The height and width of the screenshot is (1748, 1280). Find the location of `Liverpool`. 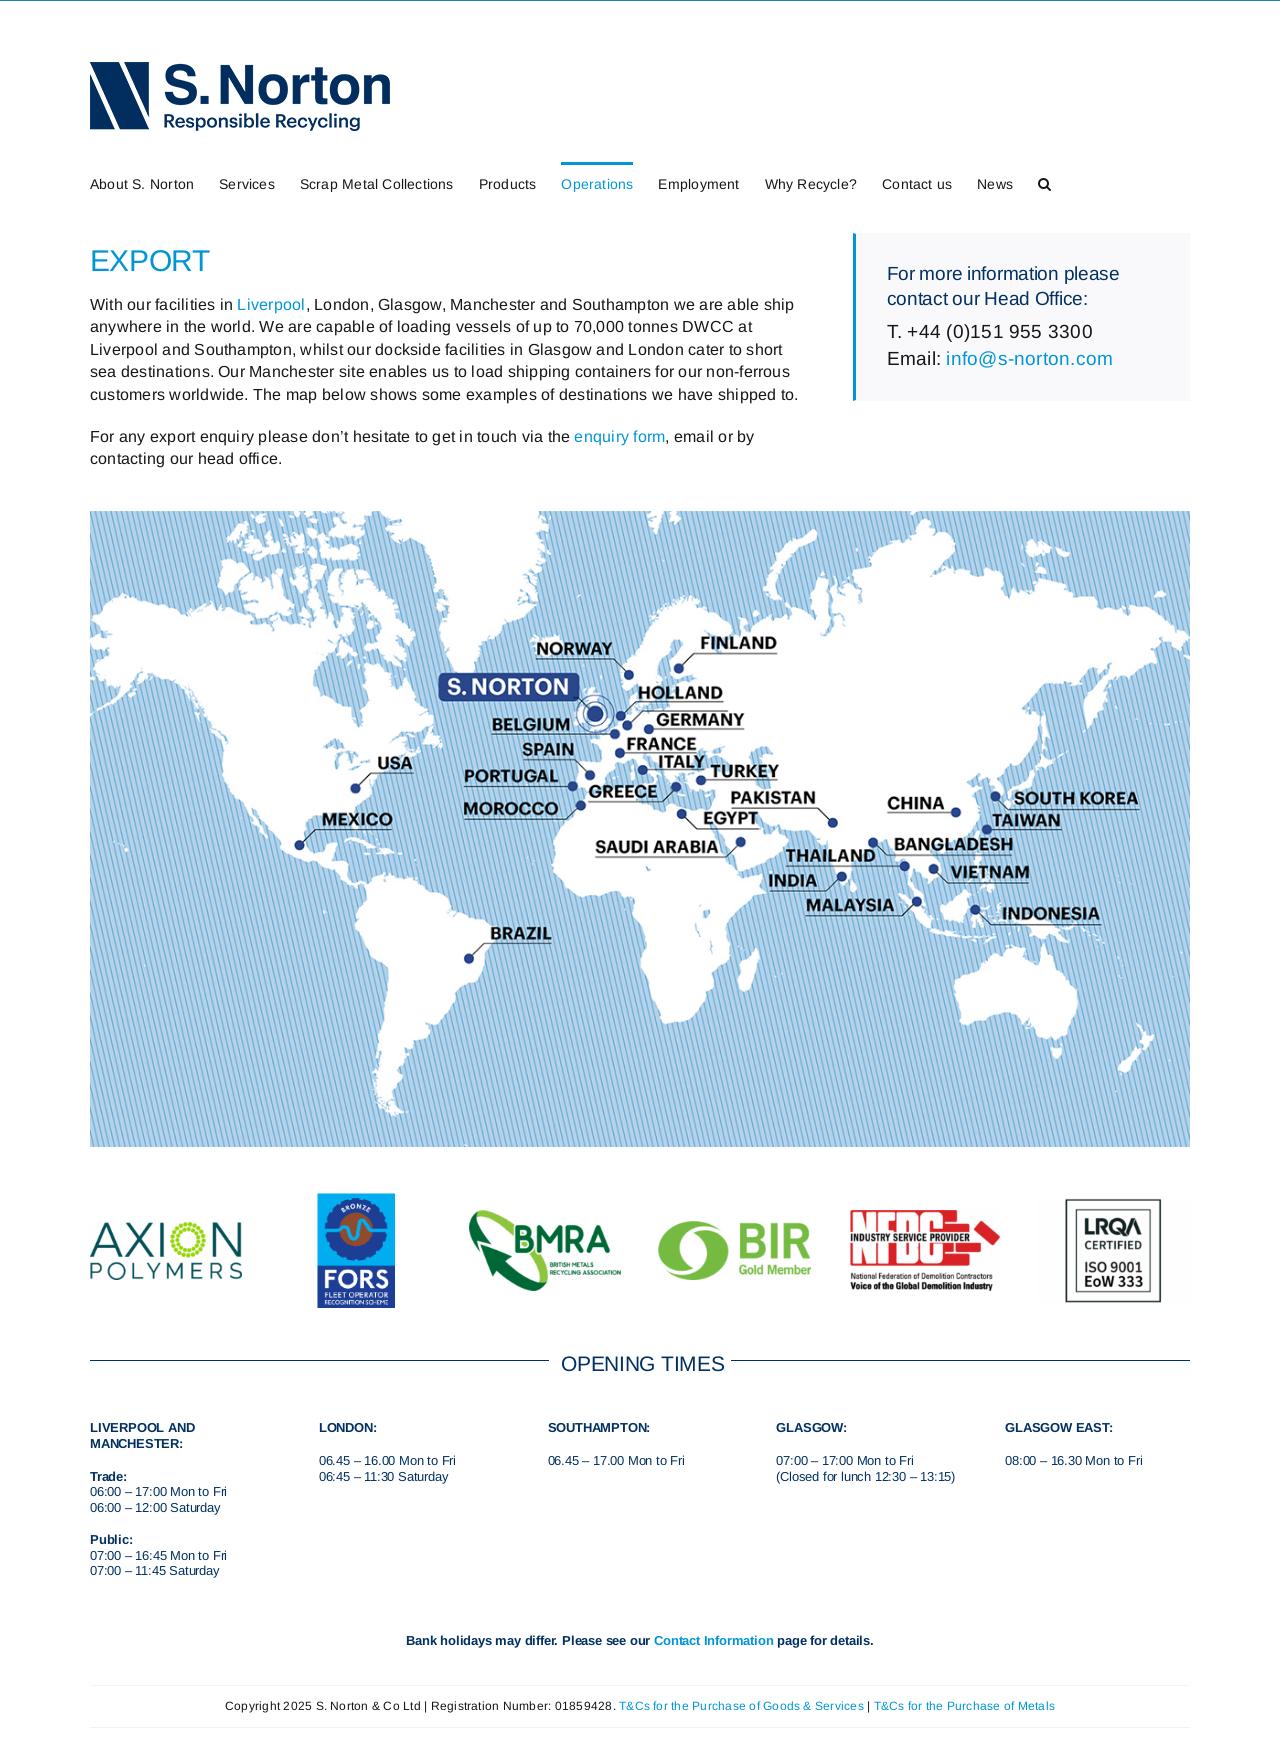

Liverpool is located at coordinates (271, 304).